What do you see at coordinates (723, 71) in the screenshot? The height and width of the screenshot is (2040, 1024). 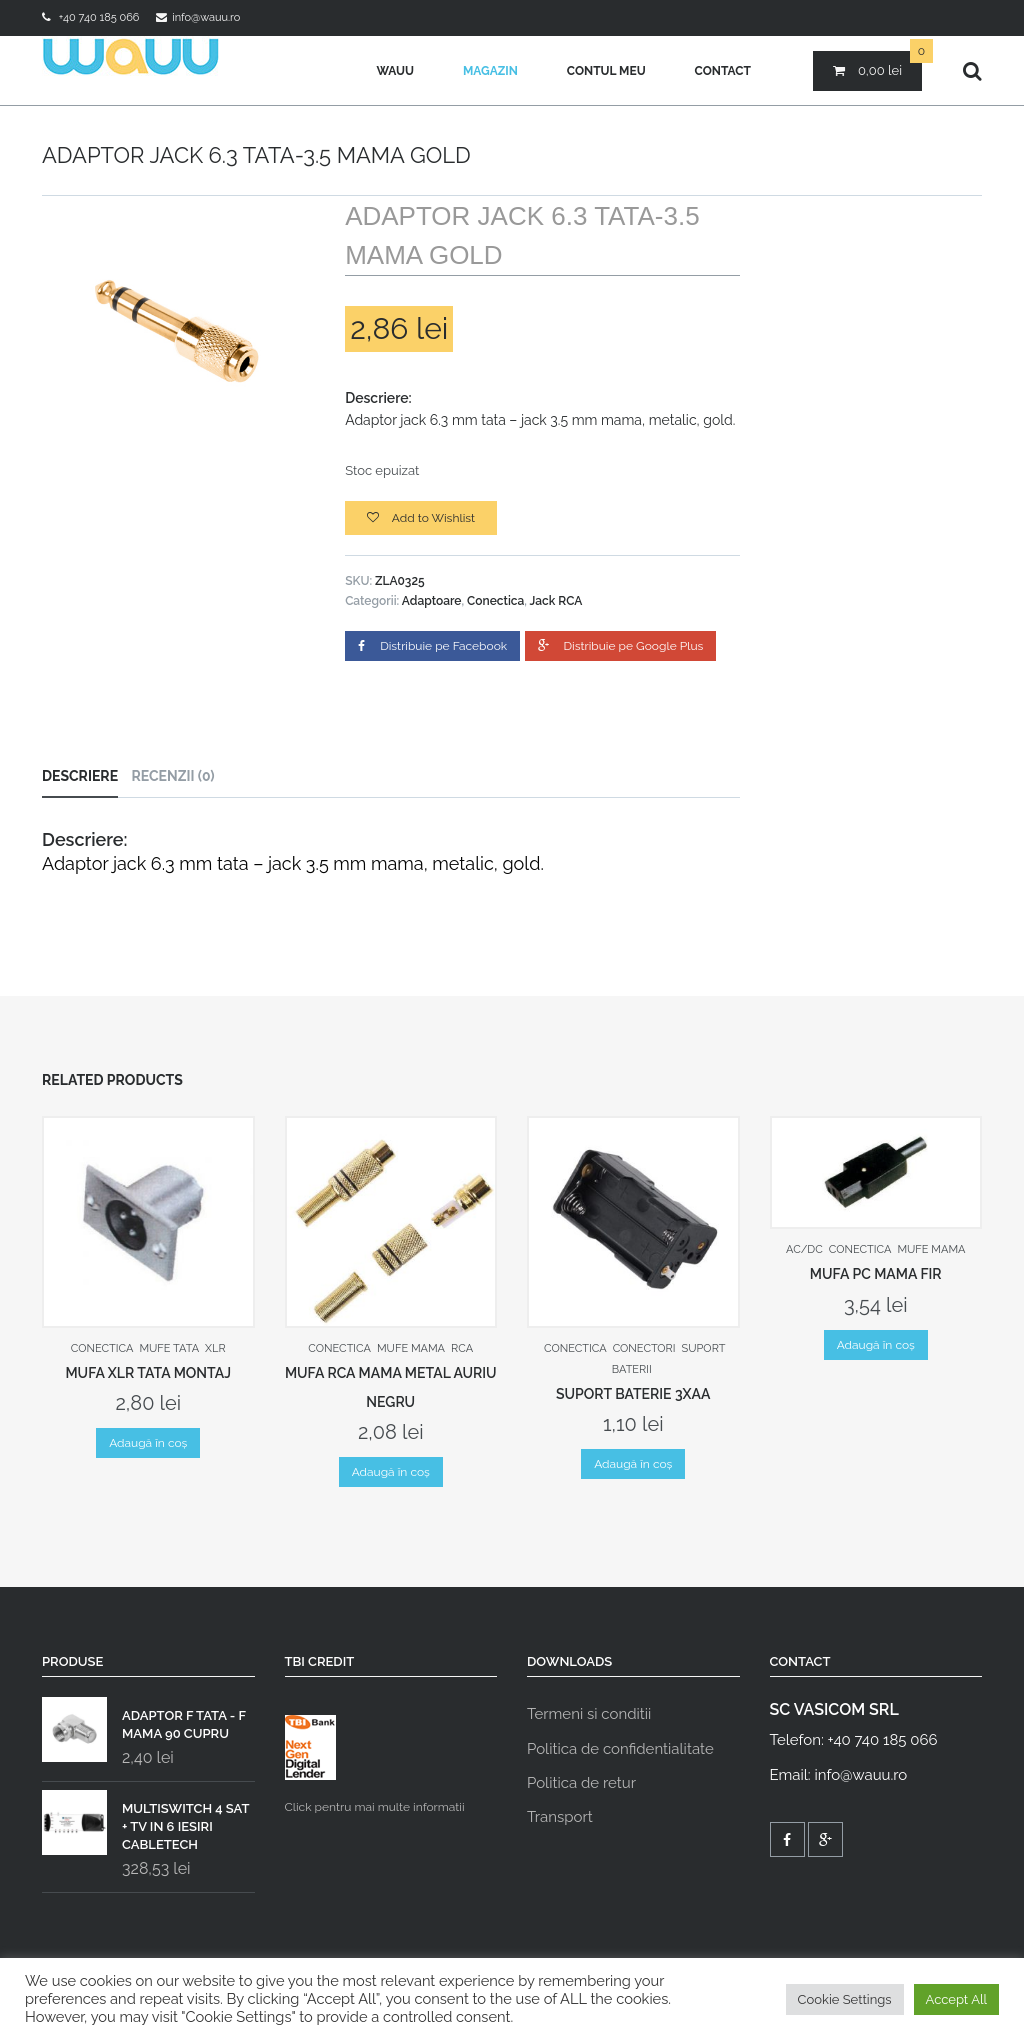 I see `Contact` at bounding box center [723, 71].